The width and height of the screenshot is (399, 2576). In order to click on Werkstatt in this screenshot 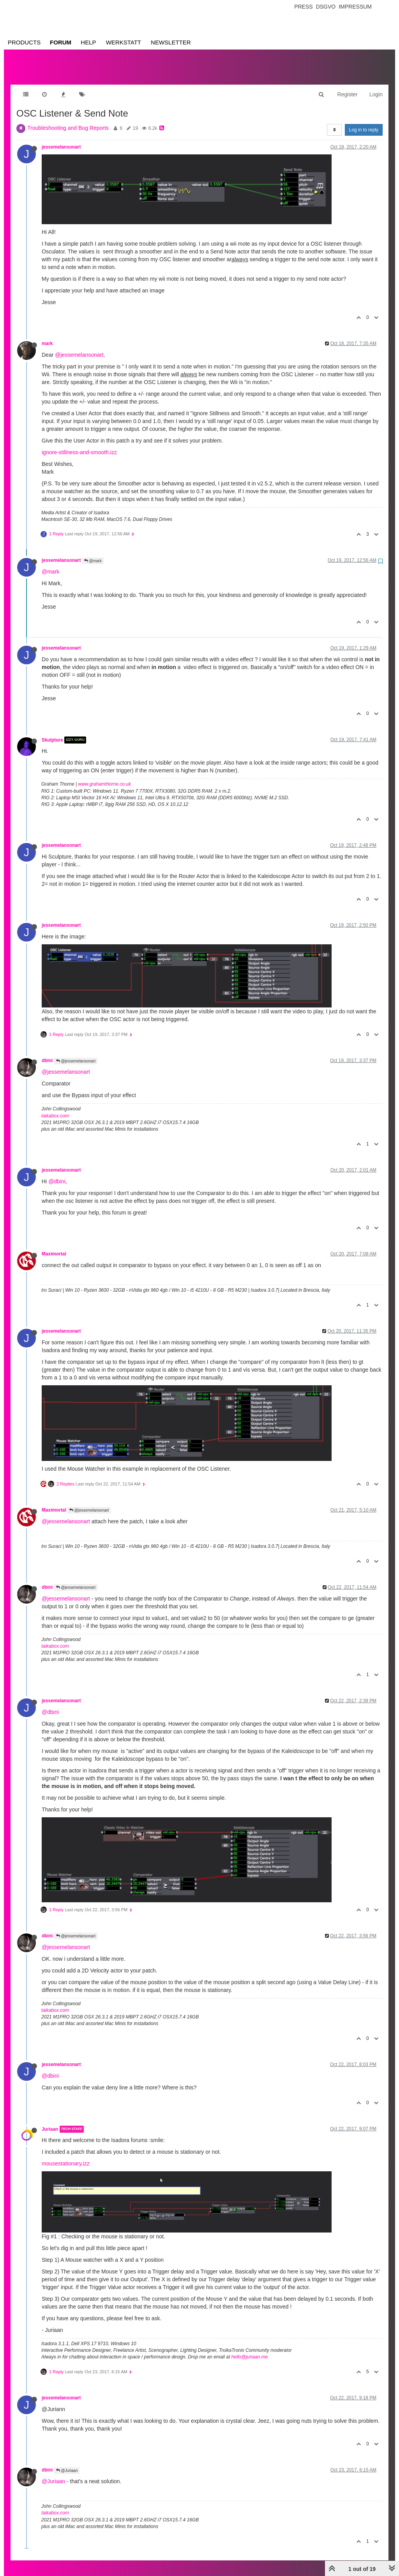, I will do `click(123, 42)`.